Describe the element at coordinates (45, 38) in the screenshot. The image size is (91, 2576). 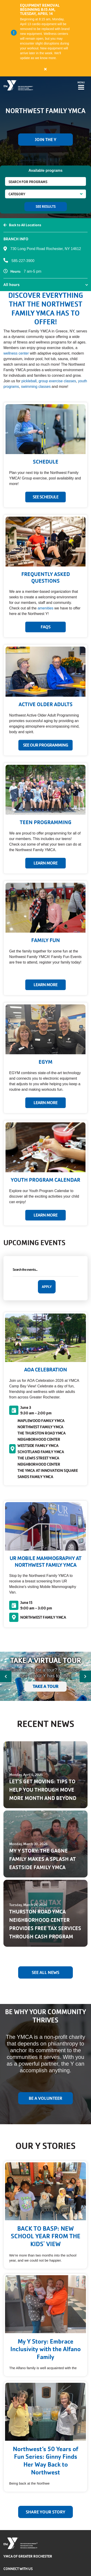
I see `[article]` at that location.